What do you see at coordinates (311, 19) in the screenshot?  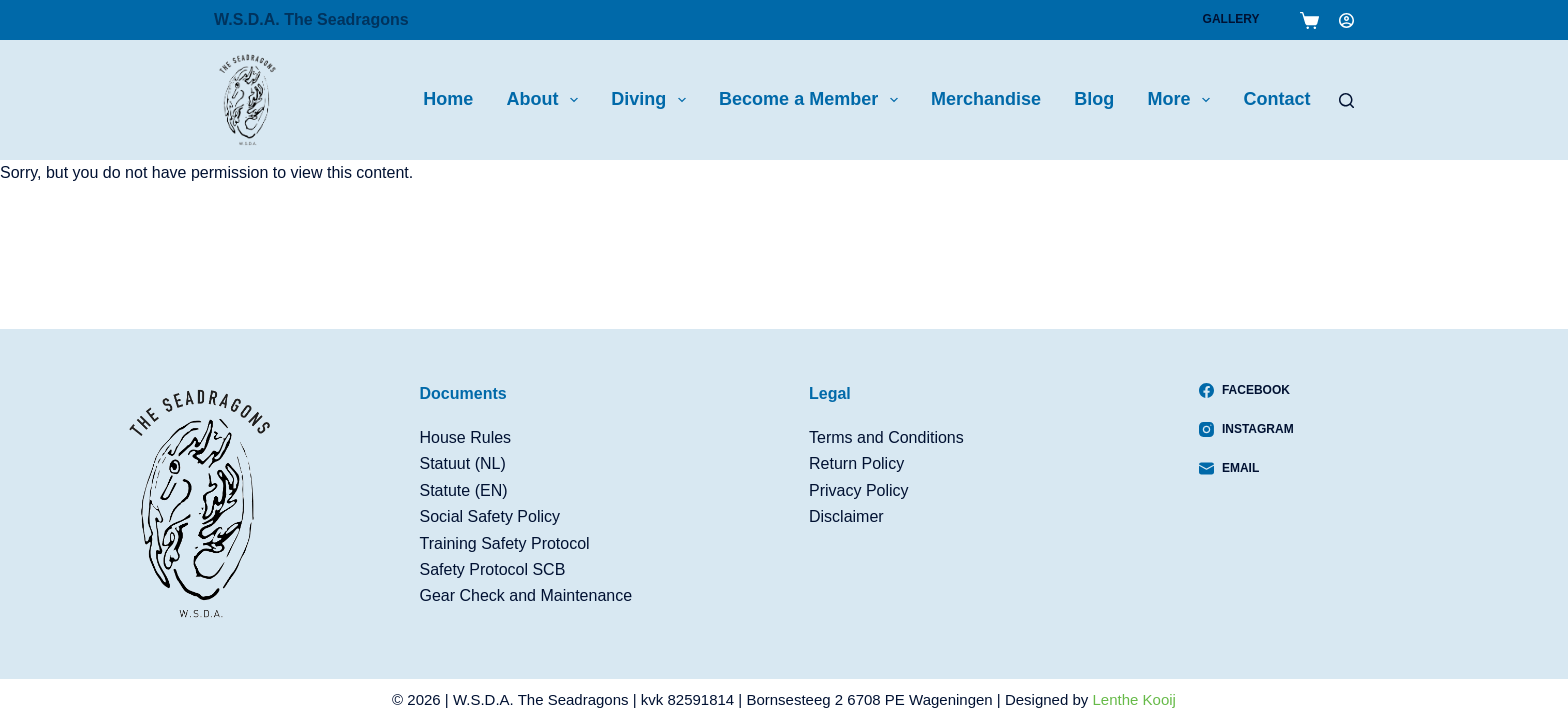 I see `W.S.D.A. The Seadragons` at bounding box center [311, 19].